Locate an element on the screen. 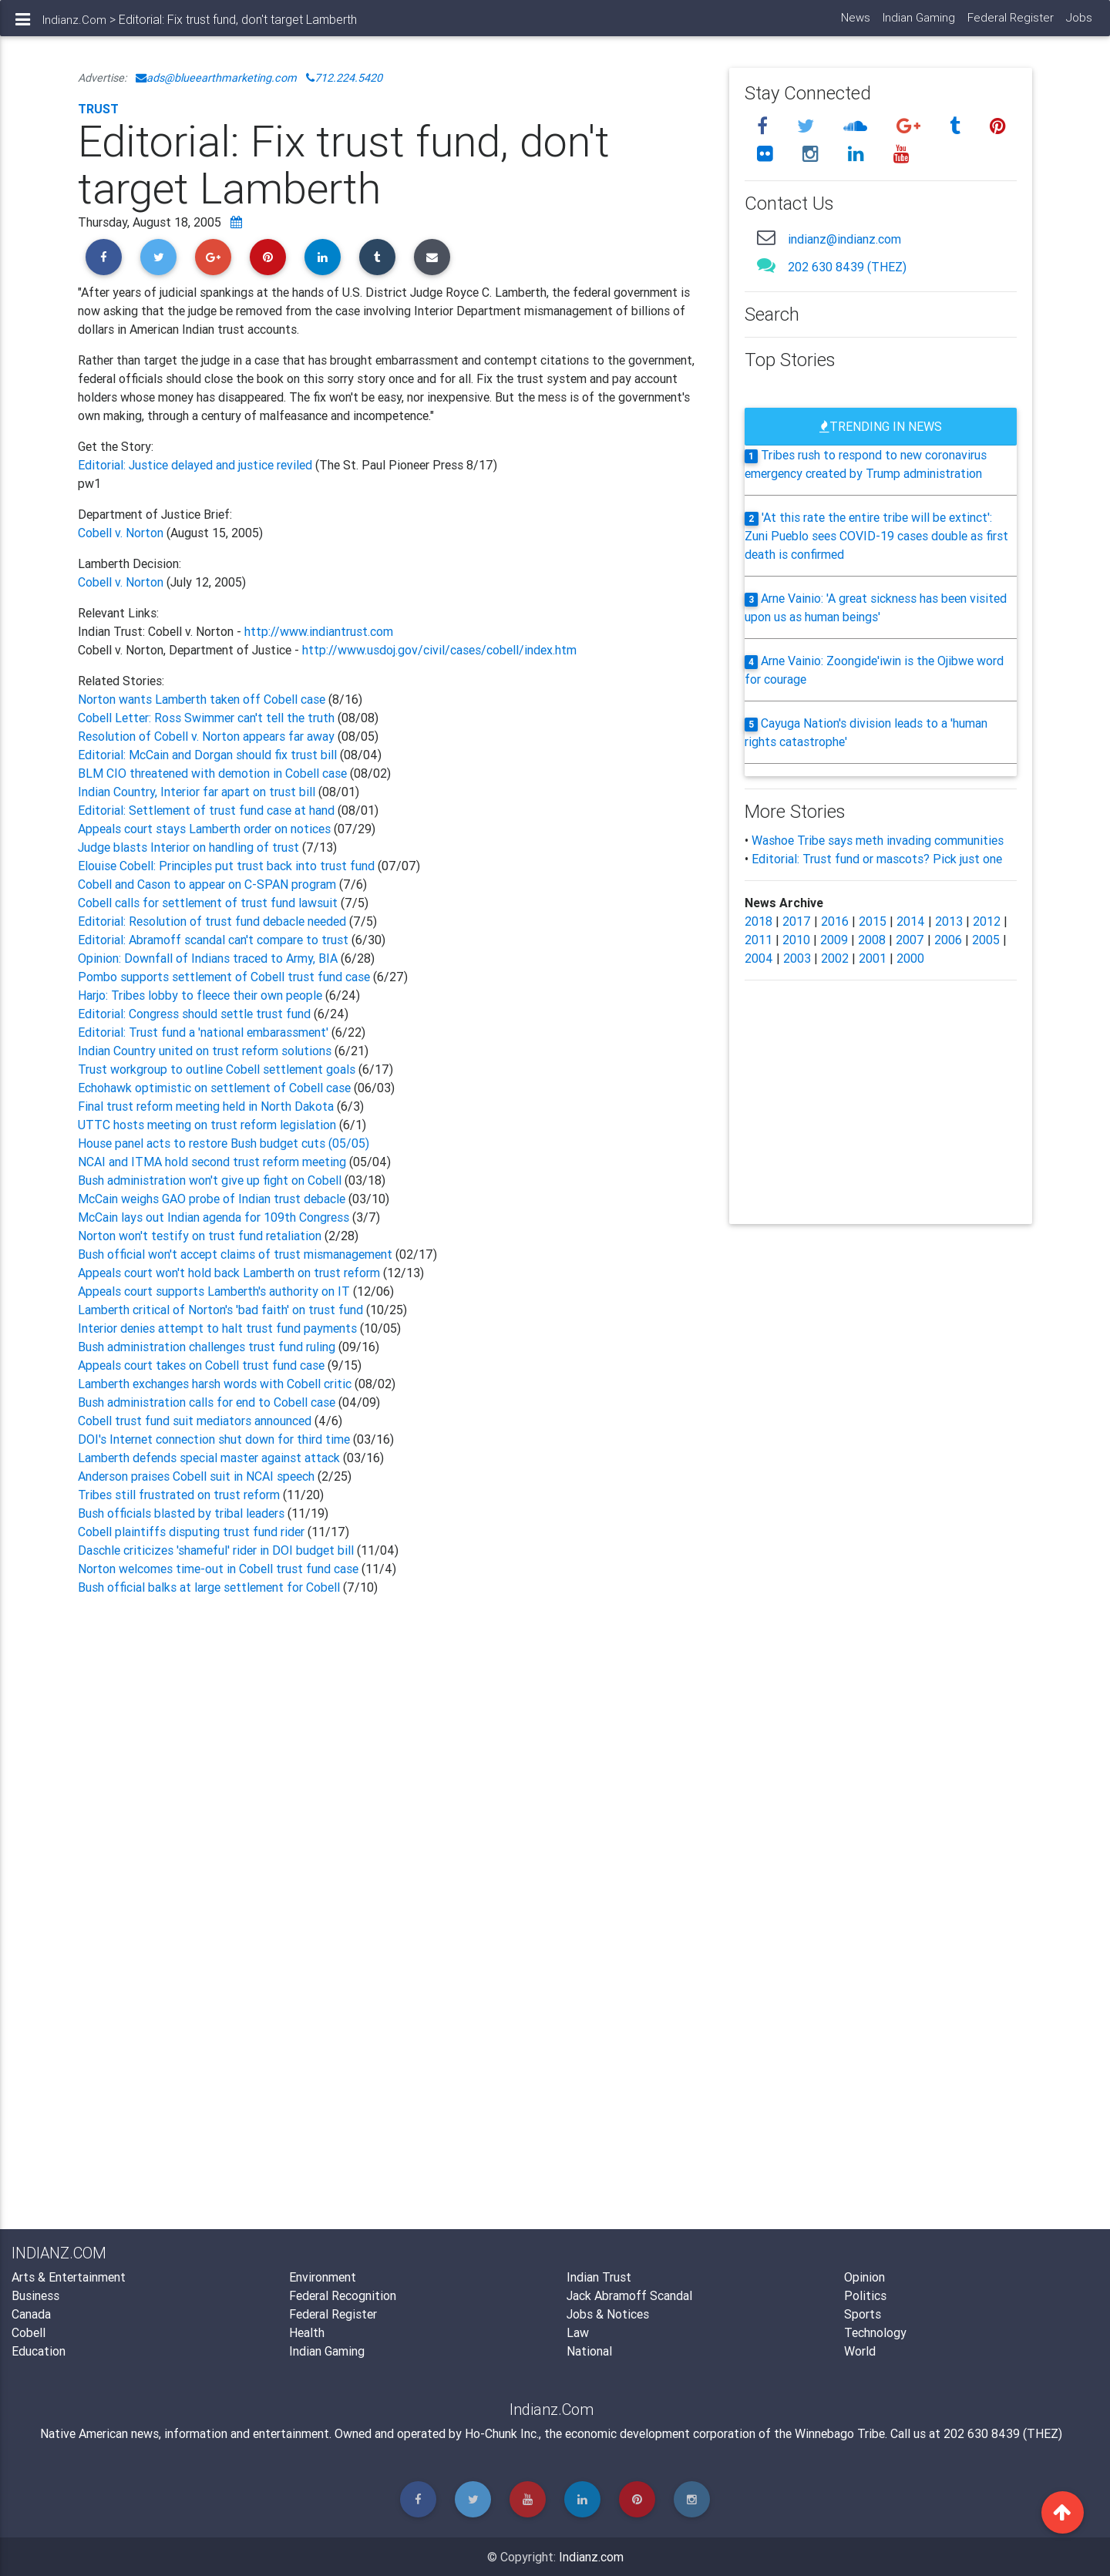 Image resolution: width=1110 pixels, height=2576 pixels. Editorial: Justice delayed and justice reviled is located at coordinates (196, 464).